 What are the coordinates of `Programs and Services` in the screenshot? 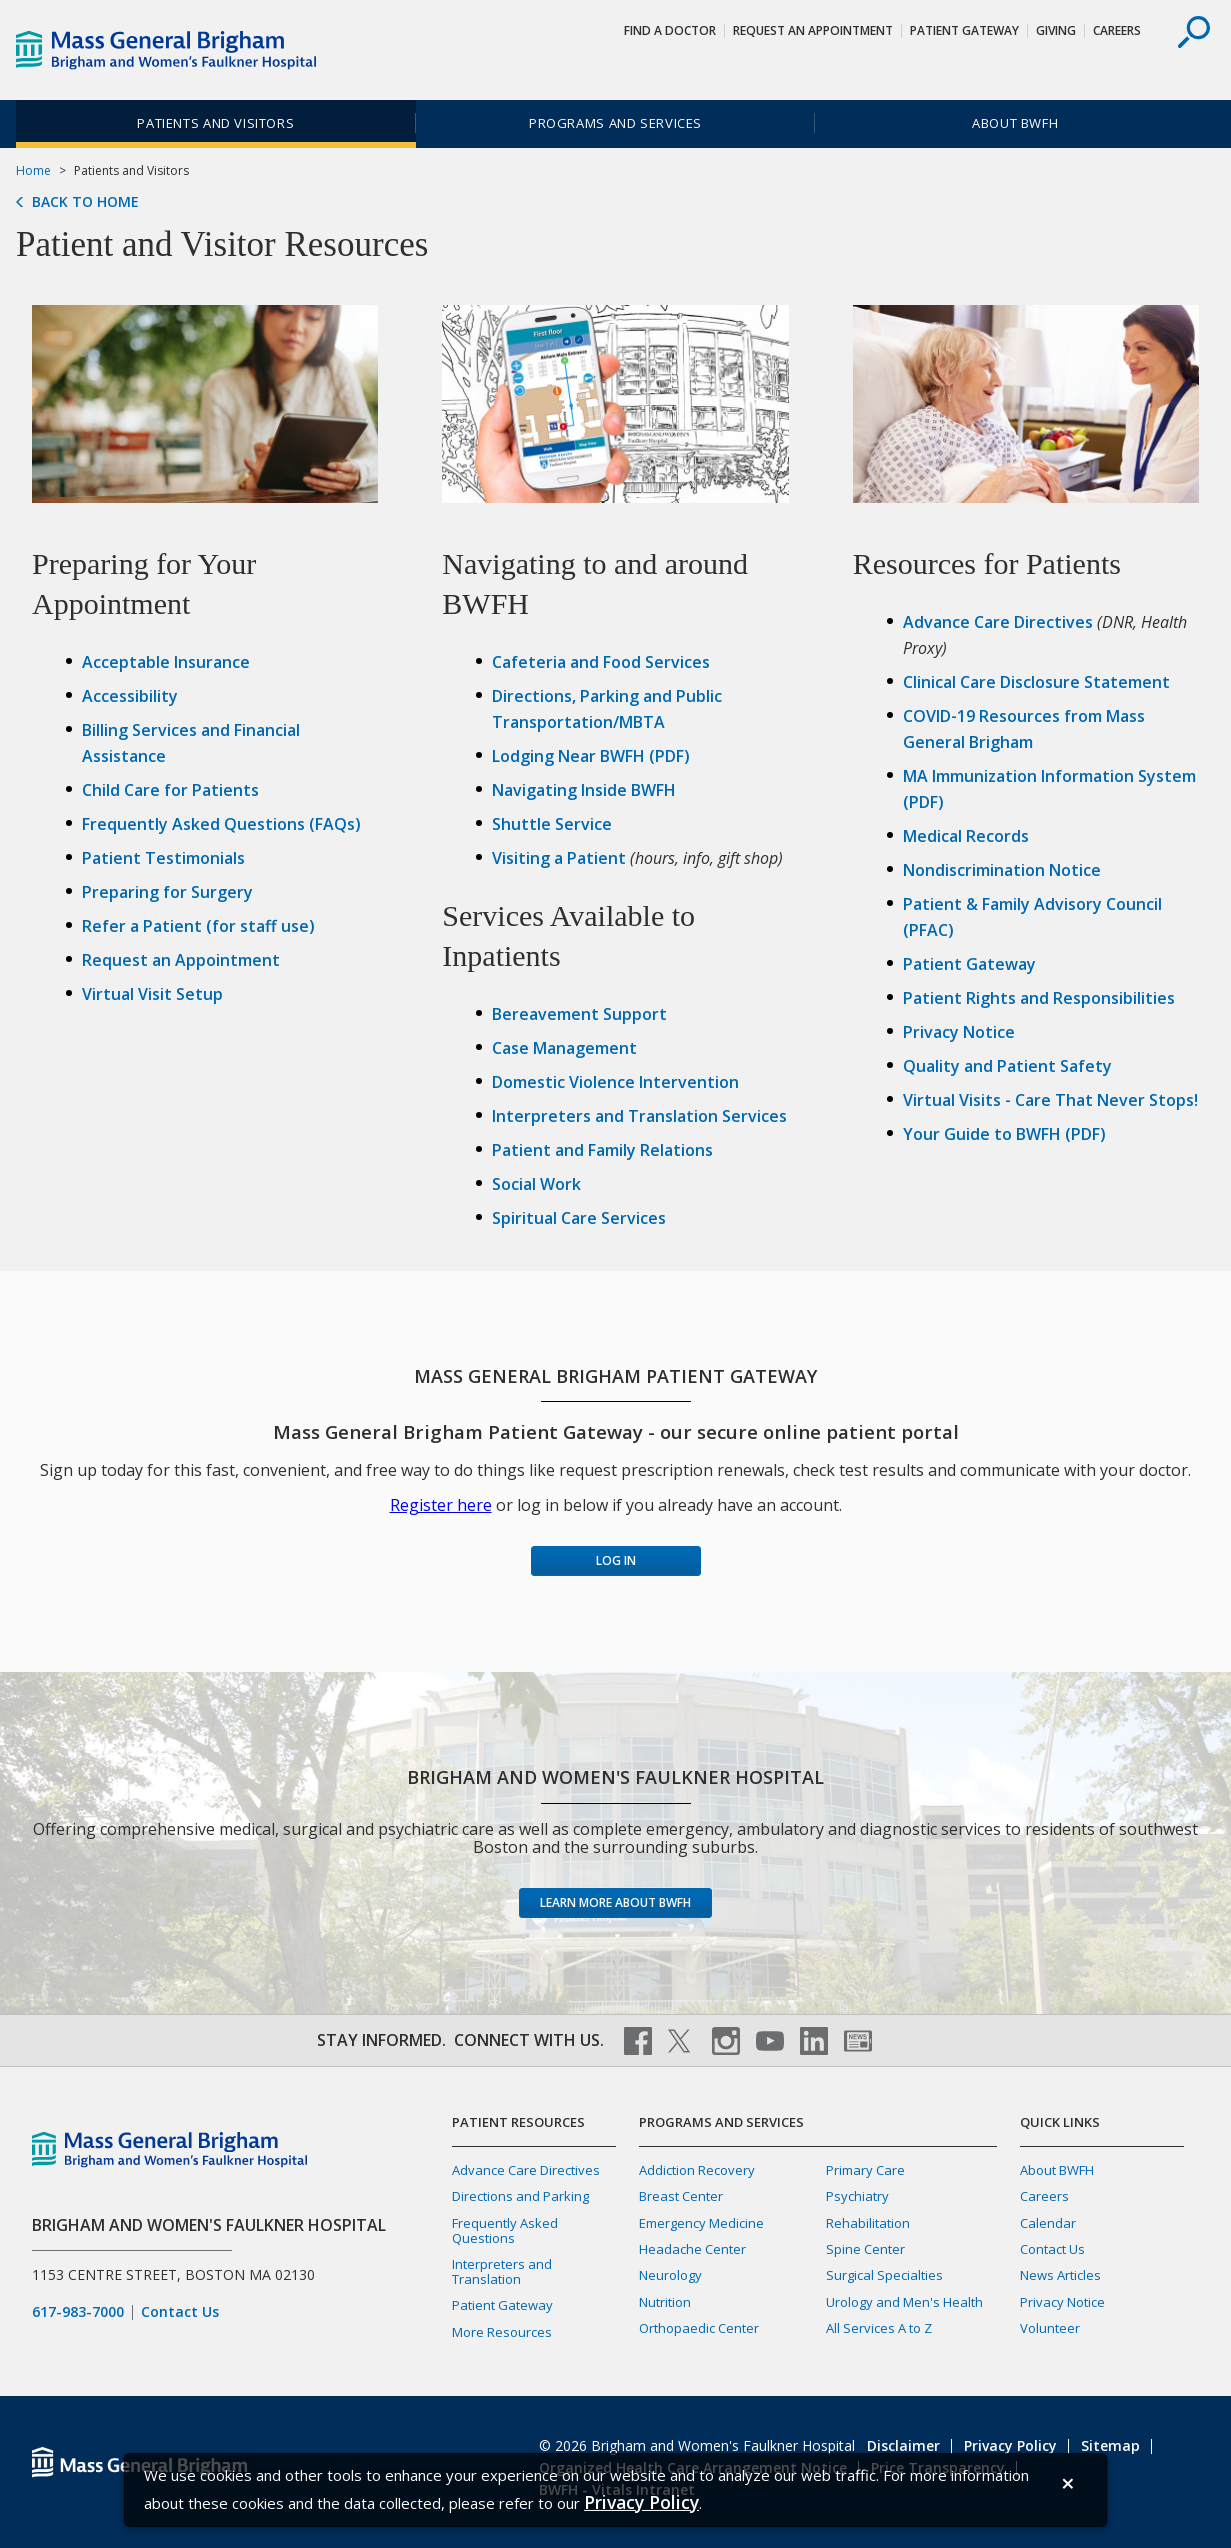 It's located at (615, 123).